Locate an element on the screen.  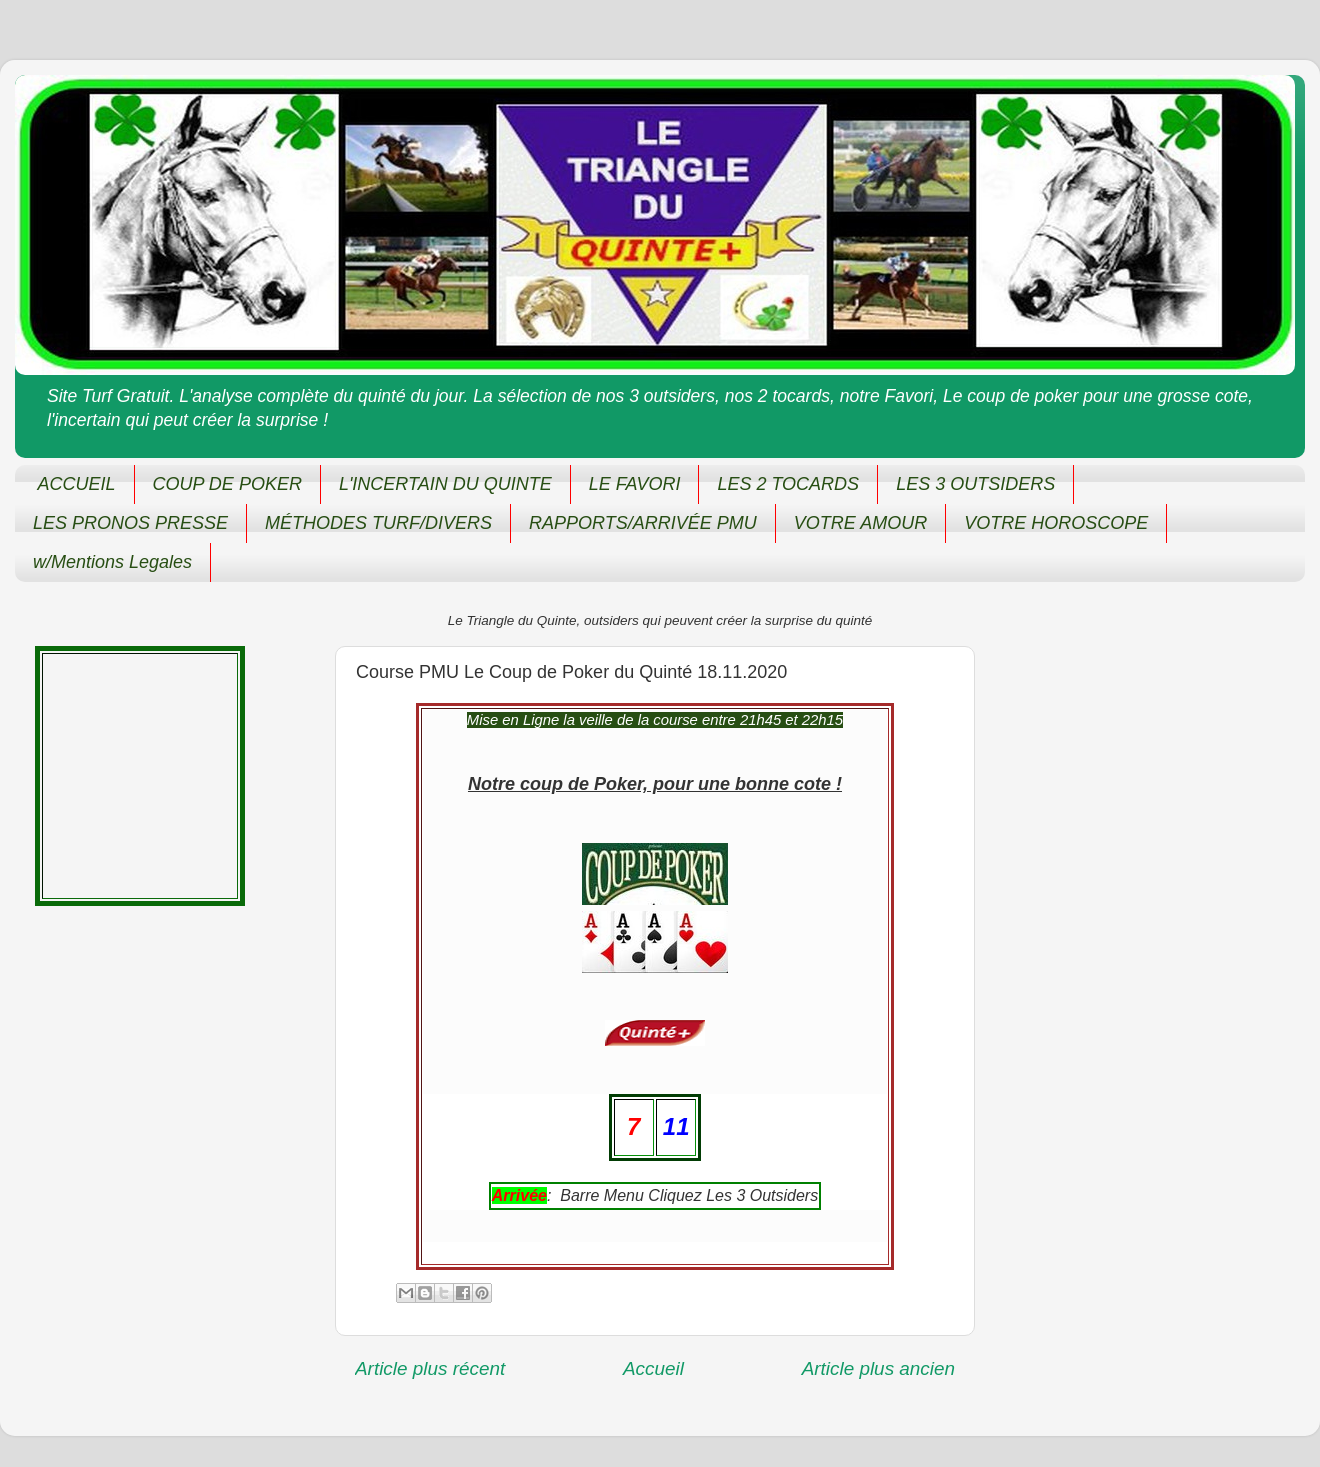
VOTRE HOROSCOPE is located at coordinates (1056, 523).